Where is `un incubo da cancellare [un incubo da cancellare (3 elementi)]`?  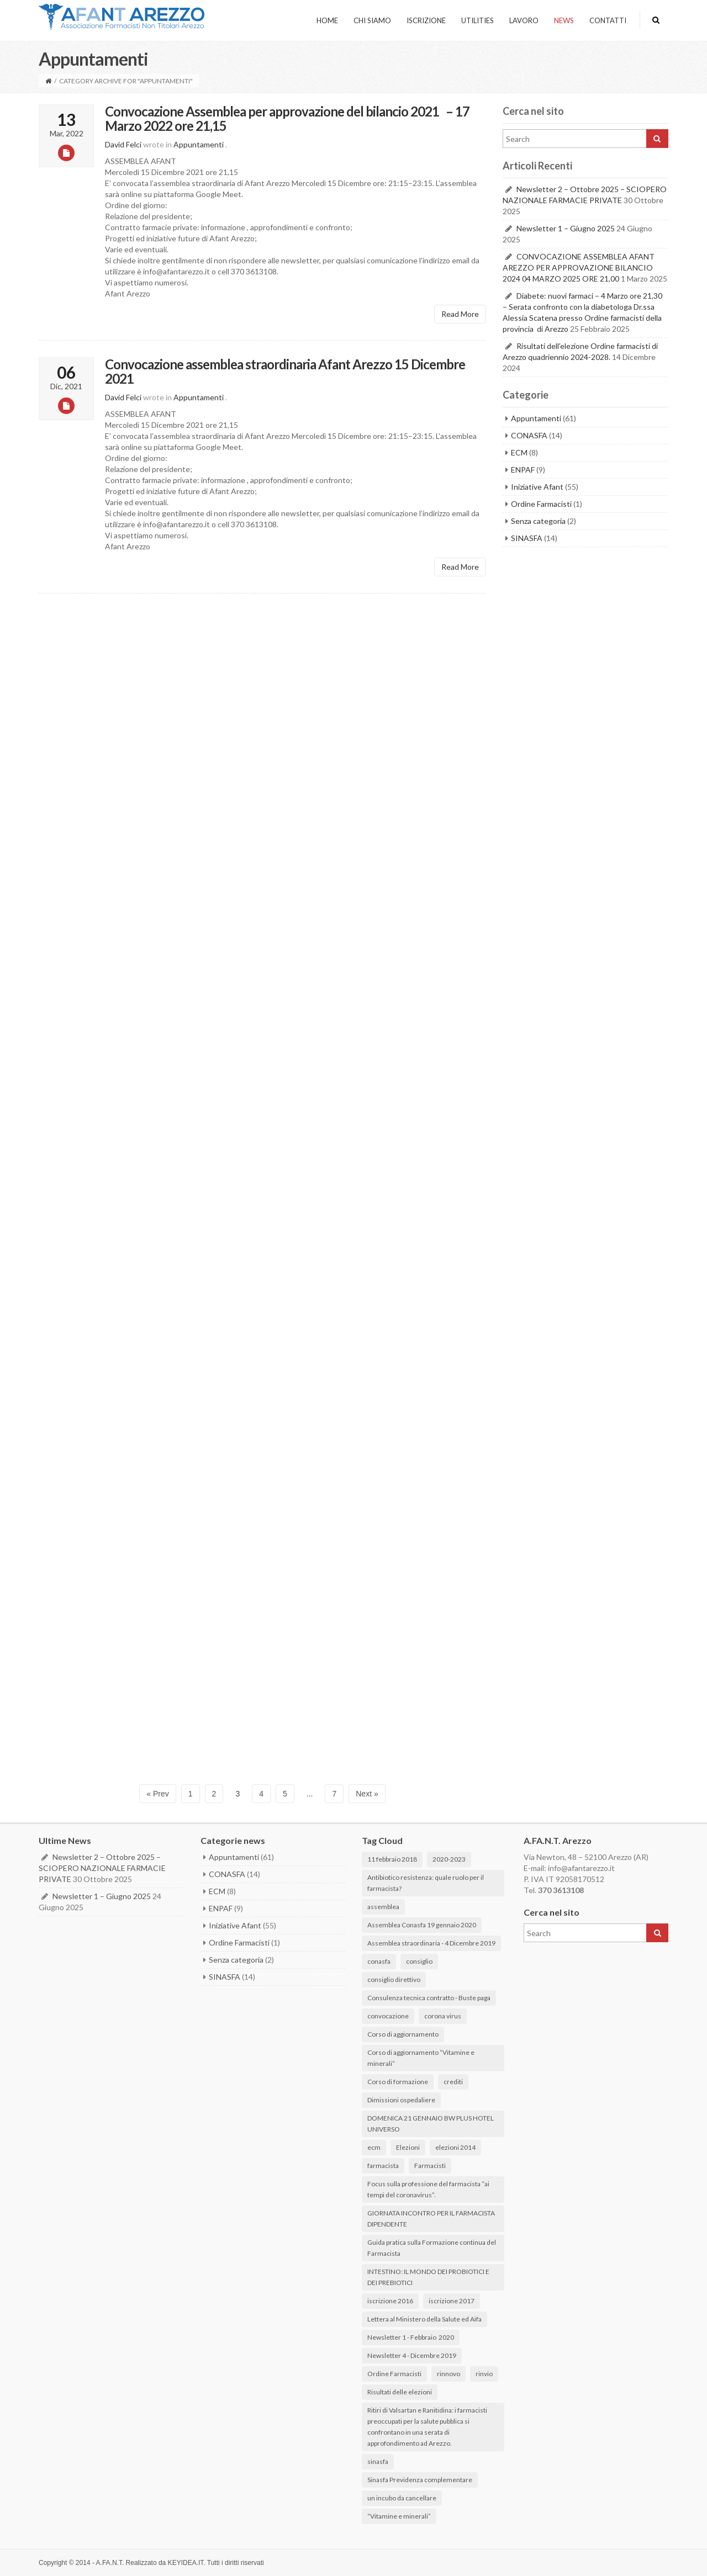
un incubo da cancellare [un incubo da cancellare (3 elementi)] is located at coordinates (401, 2498).